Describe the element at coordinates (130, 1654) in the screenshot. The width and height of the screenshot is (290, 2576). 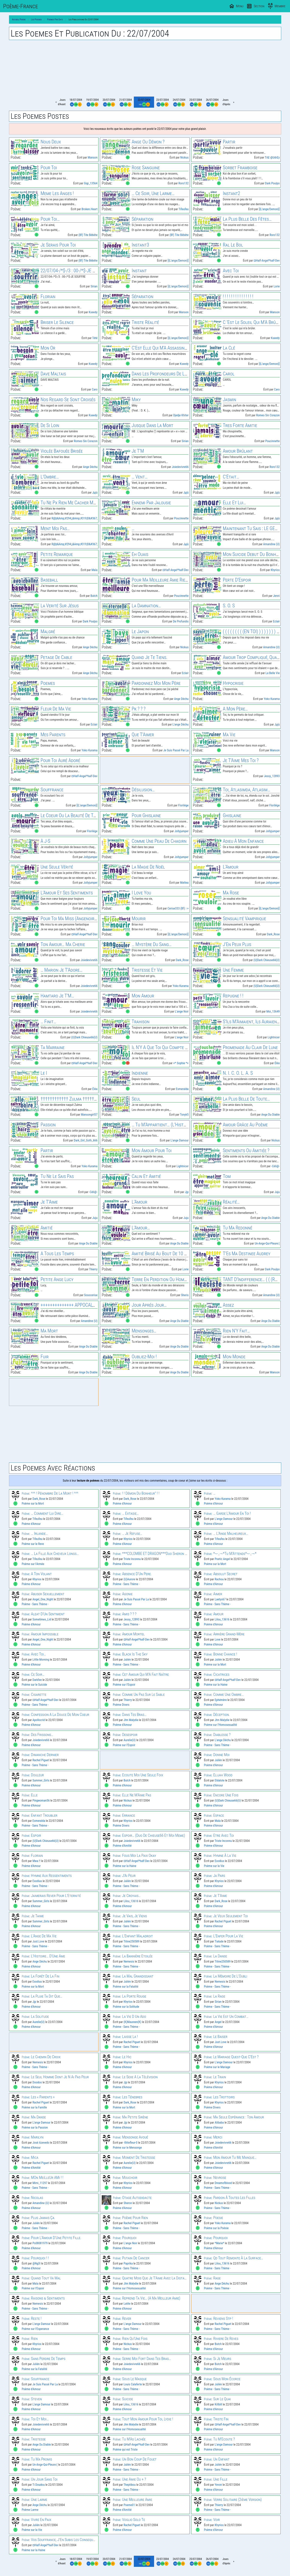
I see `Black Is The Sky` at that location.